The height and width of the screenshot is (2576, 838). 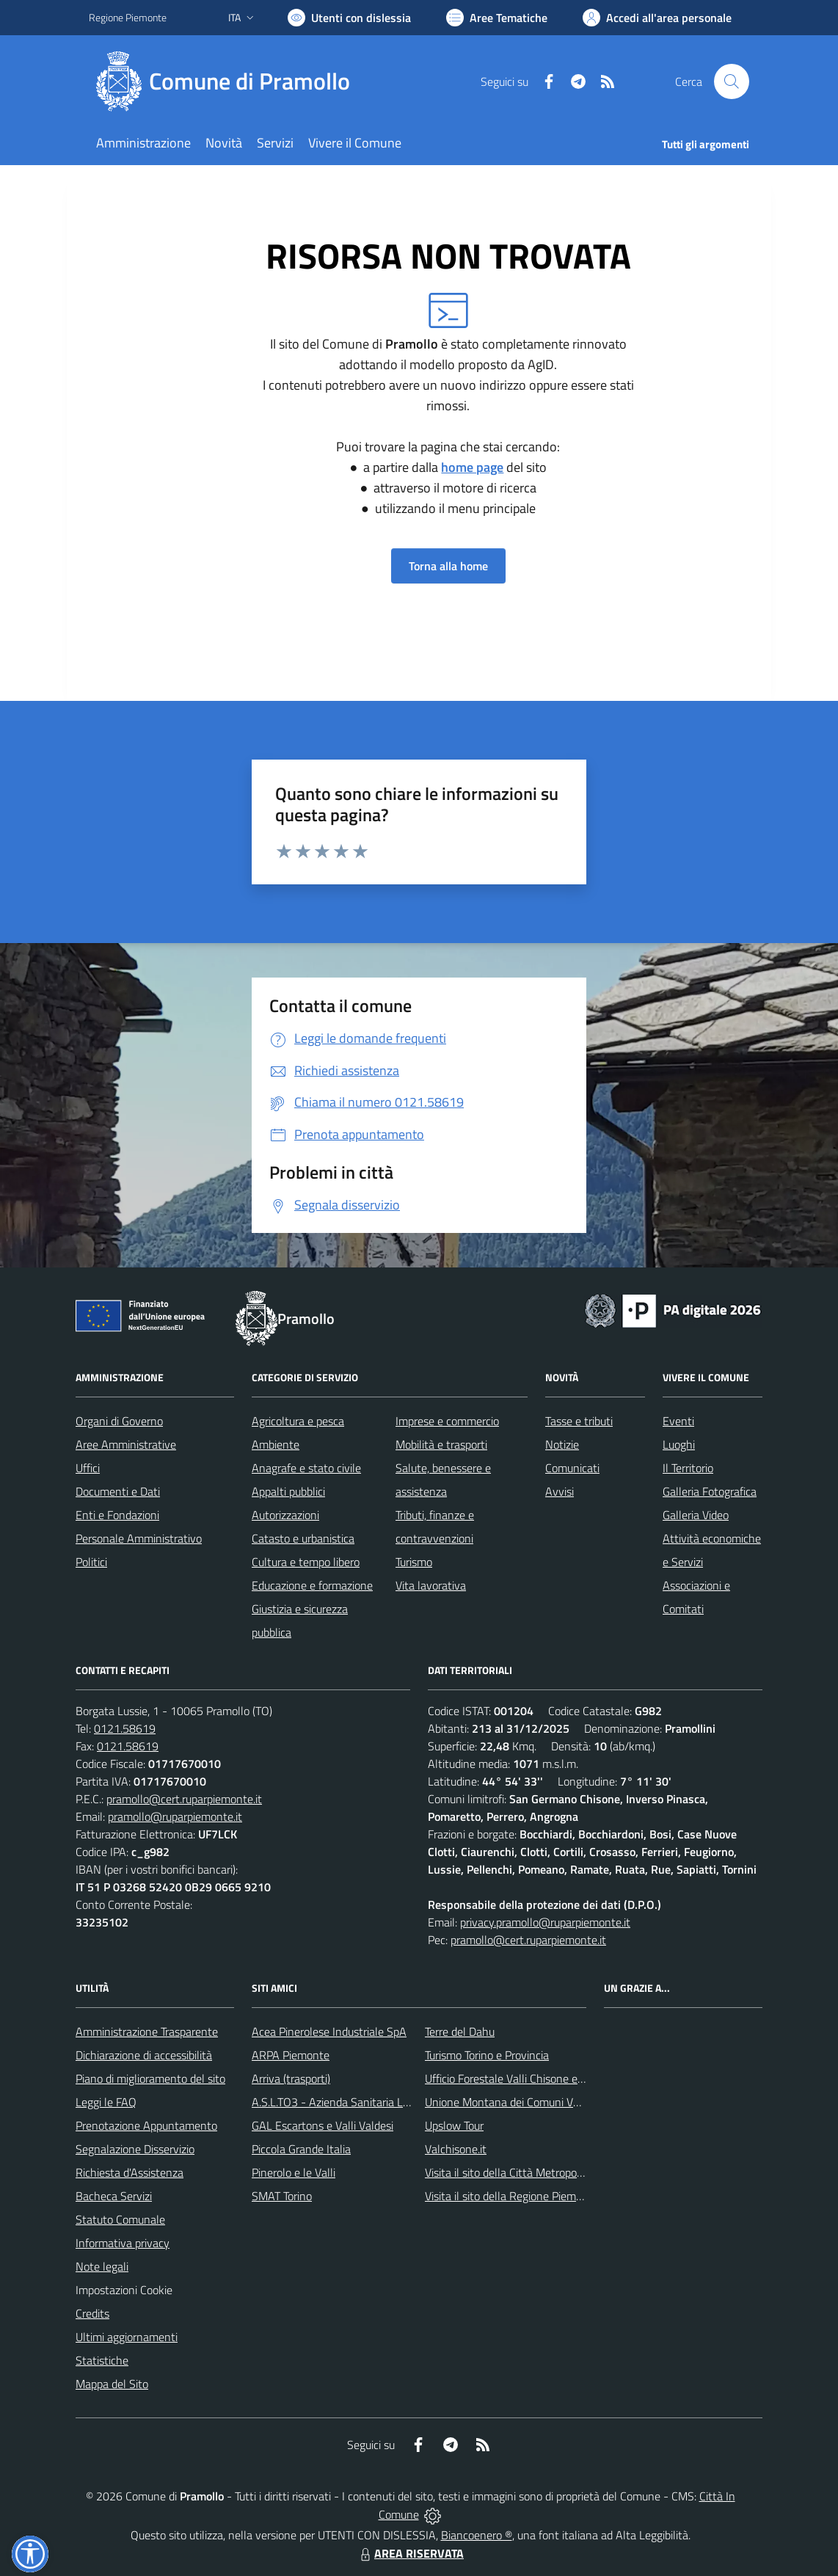 What do you see at coordinates (394, 2102) in the screenshot?
I see `A.S.L.TO3 - Azienda Sanitaria Locale di Collegno e Pinerolo` at bounding box center [394, 2102].